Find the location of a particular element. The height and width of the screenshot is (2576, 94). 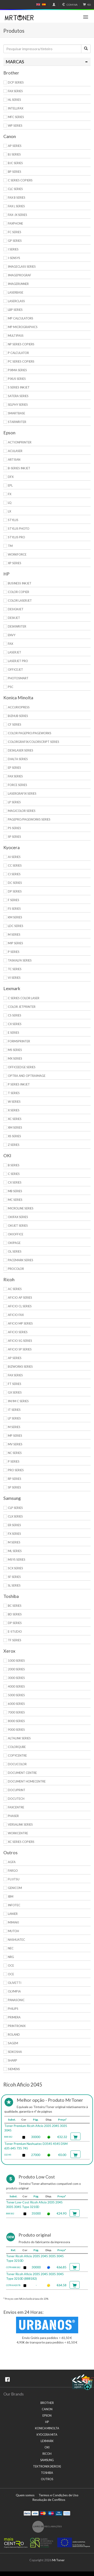

LX is located at coordinates (9, 511).